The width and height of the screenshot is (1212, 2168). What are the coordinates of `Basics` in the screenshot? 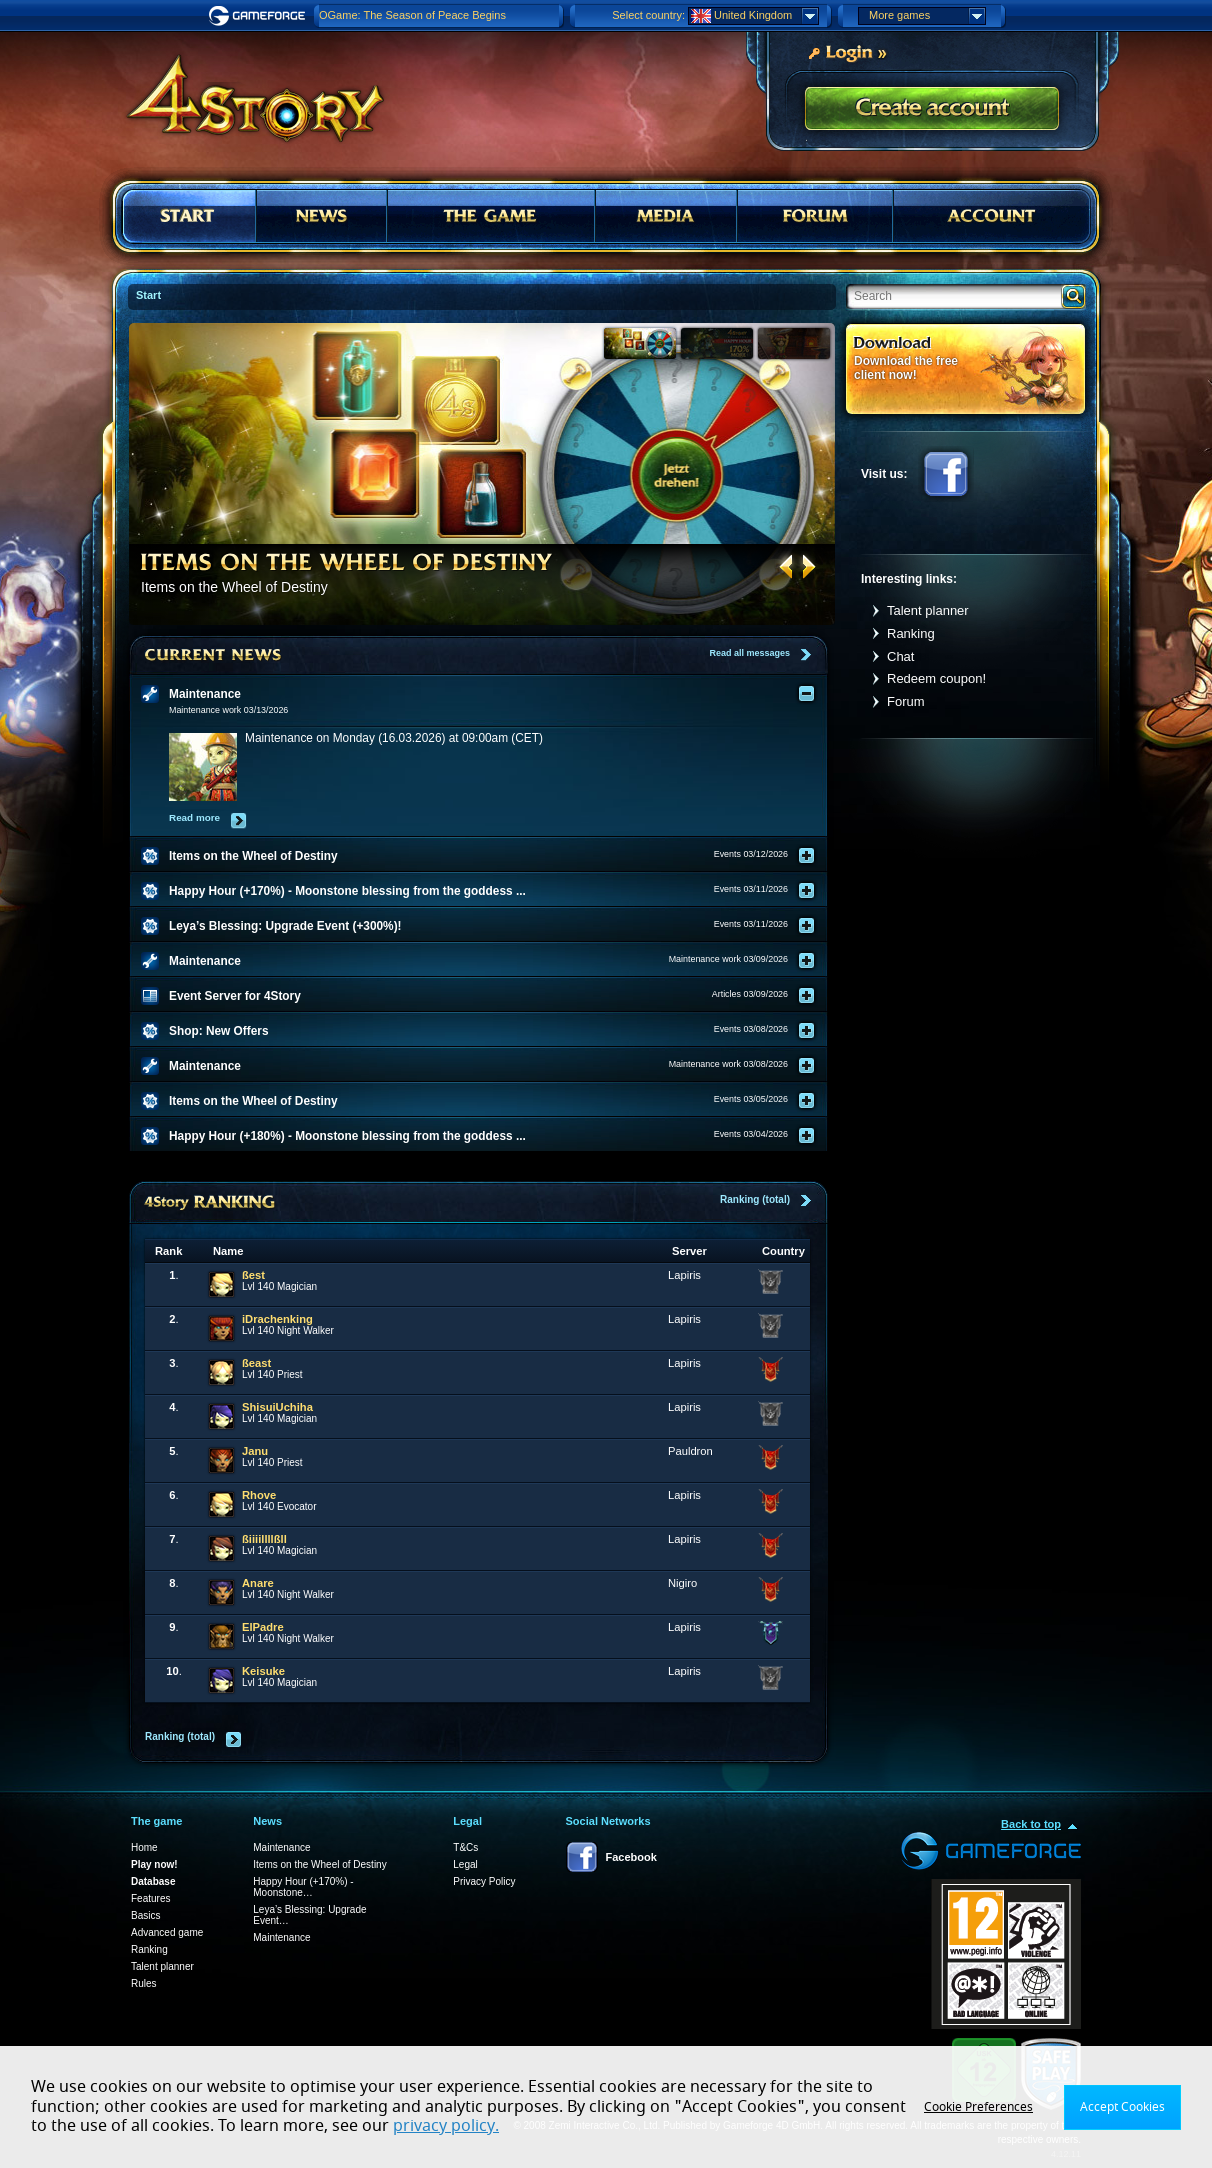 It's located at (145, 1915).